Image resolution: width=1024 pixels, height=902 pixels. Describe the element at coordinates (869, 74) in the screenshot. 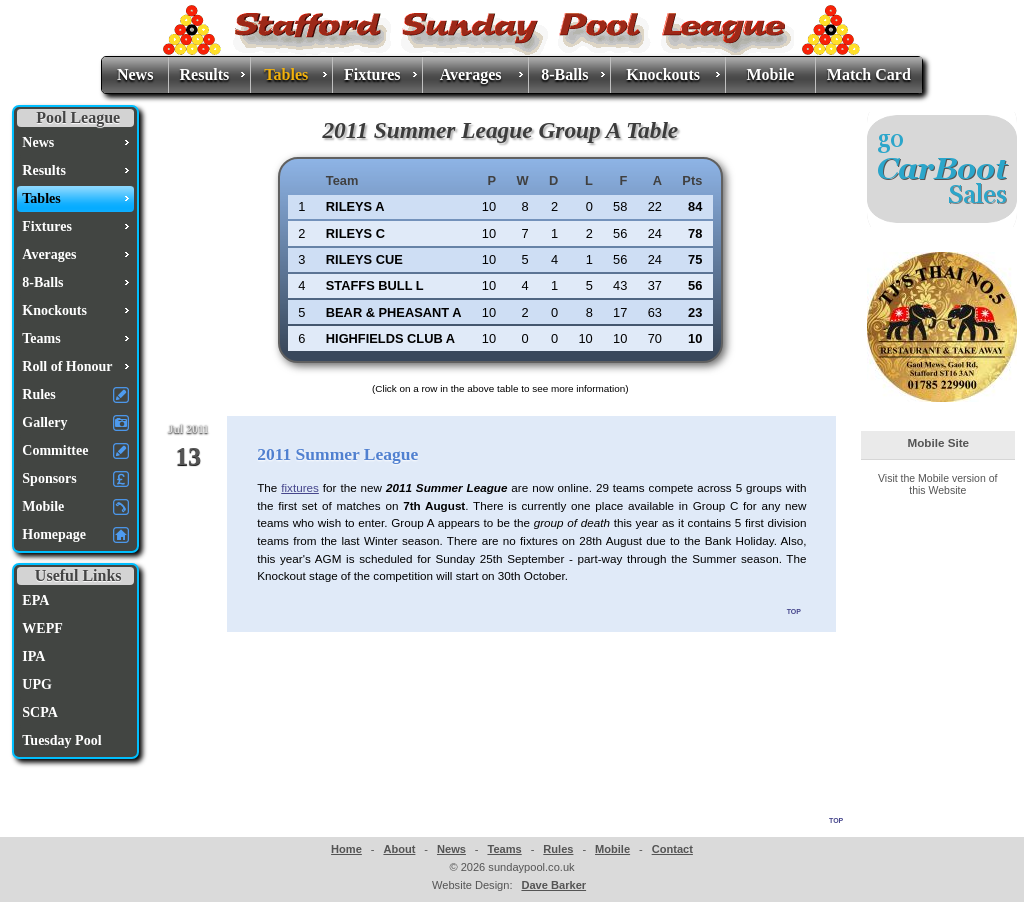

I see `Match Card` at that location.